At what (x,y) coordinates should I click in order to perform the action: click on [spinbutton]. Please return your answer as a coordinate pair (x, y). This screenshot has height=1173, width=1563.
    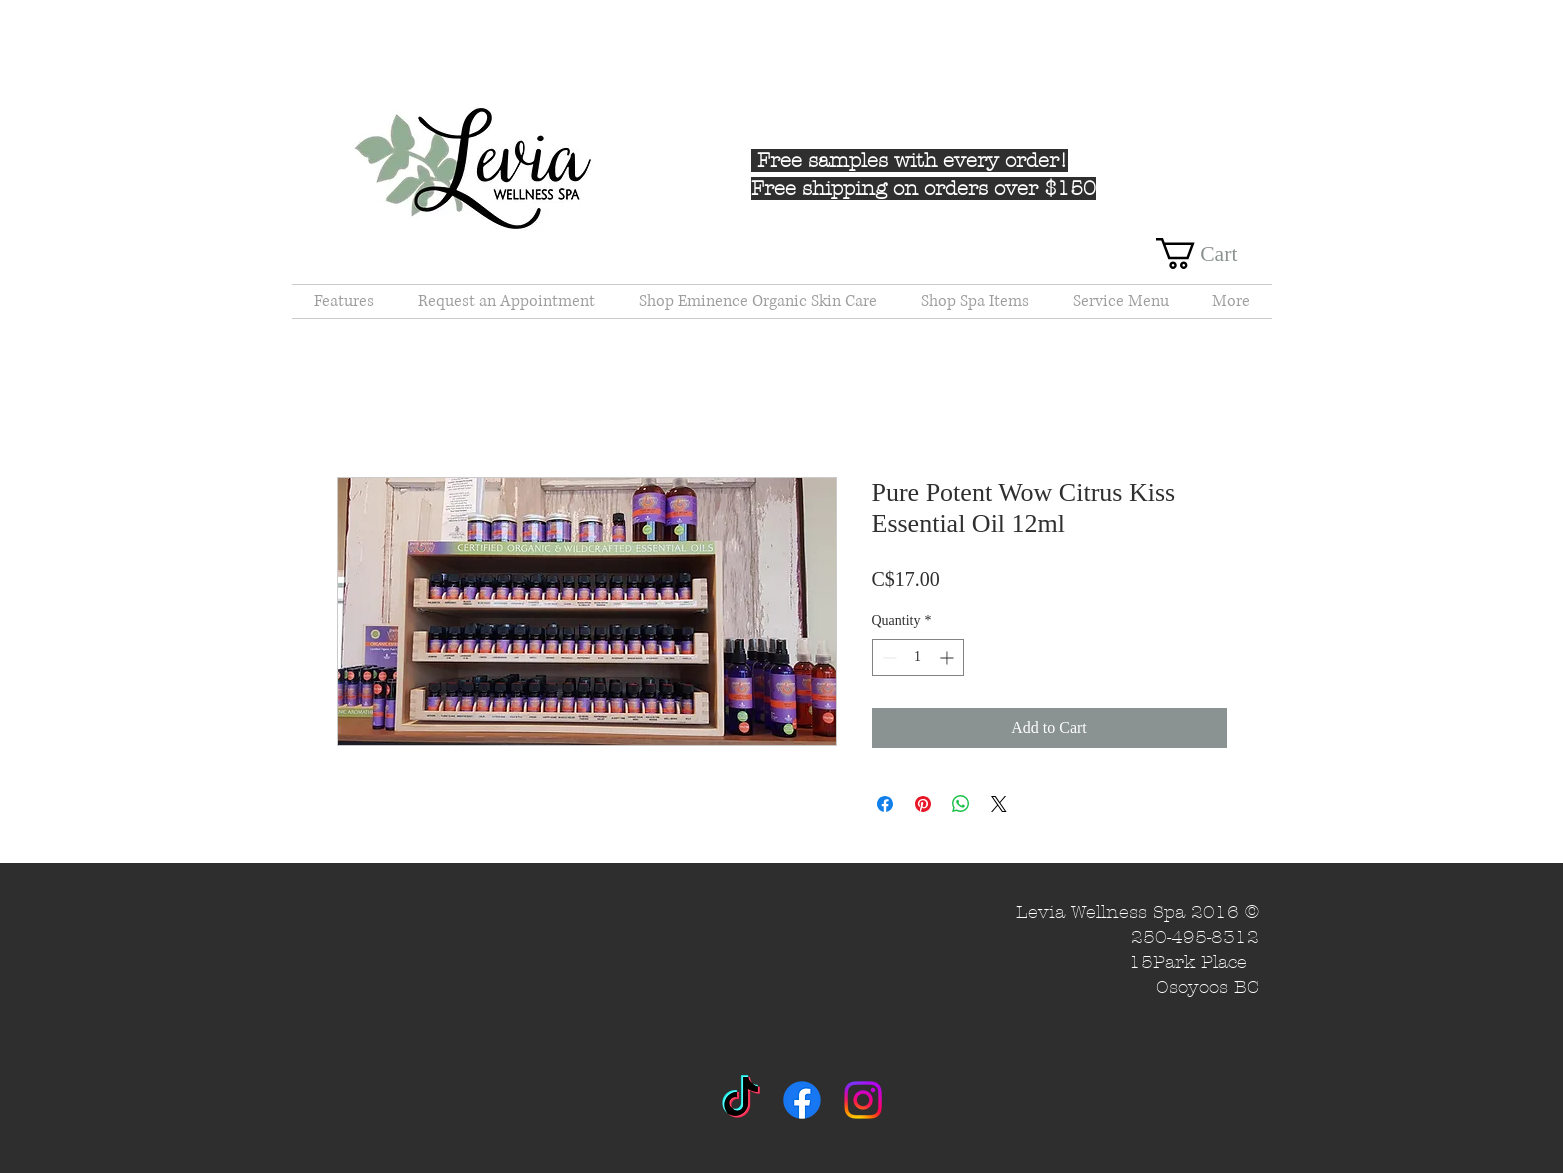
    Looking at the image, I should click on (918, 657).